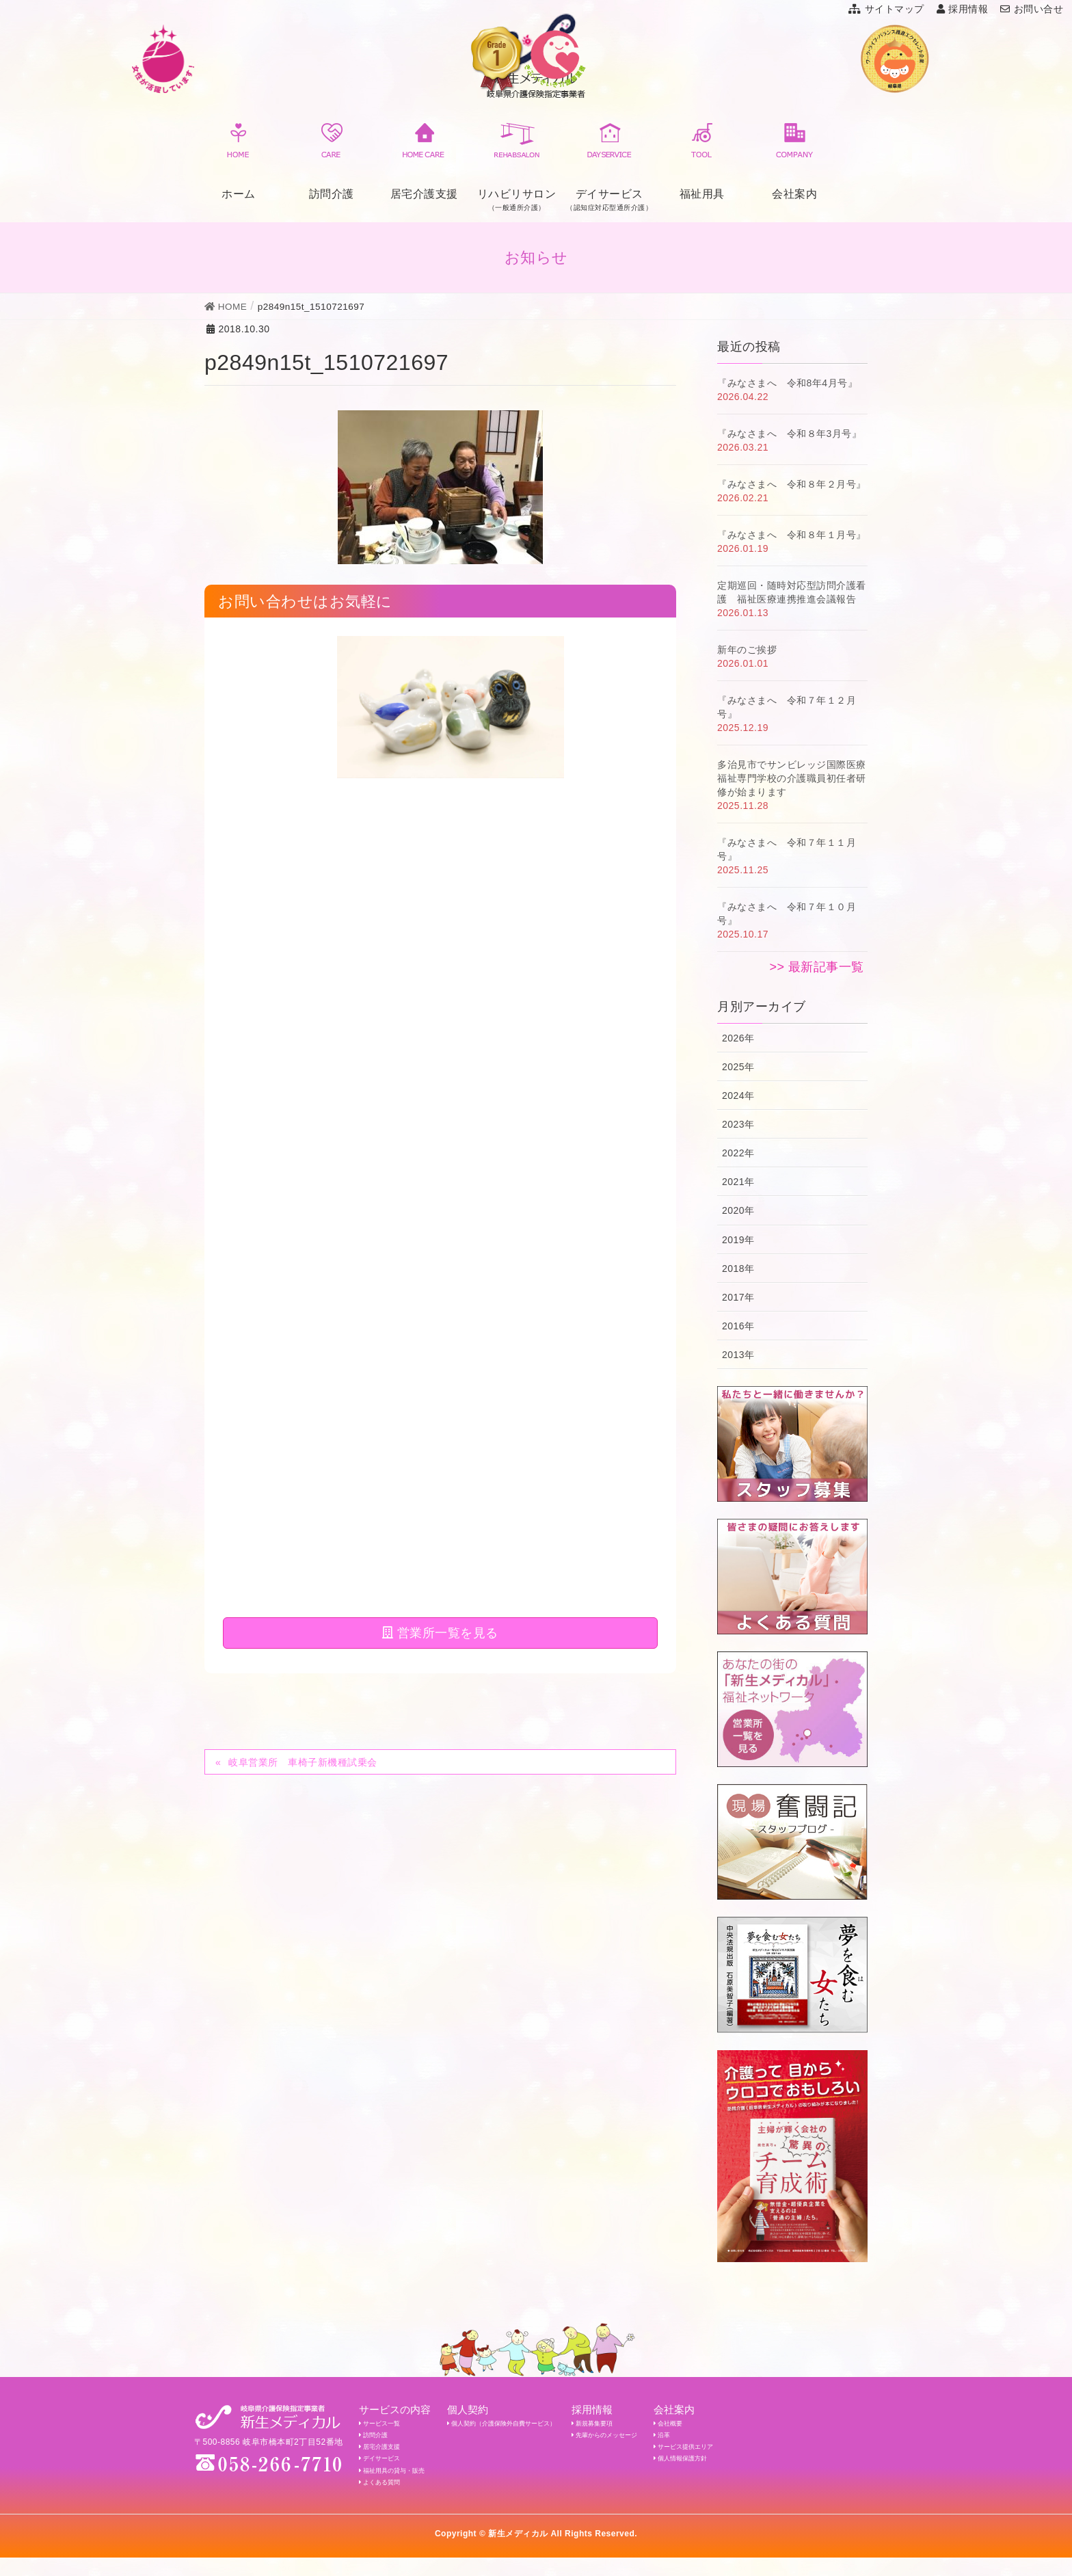 The image size is (1072, 2576). What do you see at coordinates (767, 2454) in the screenshot?
I see `サービス提供エリア` at bounding box center [767, 2454].